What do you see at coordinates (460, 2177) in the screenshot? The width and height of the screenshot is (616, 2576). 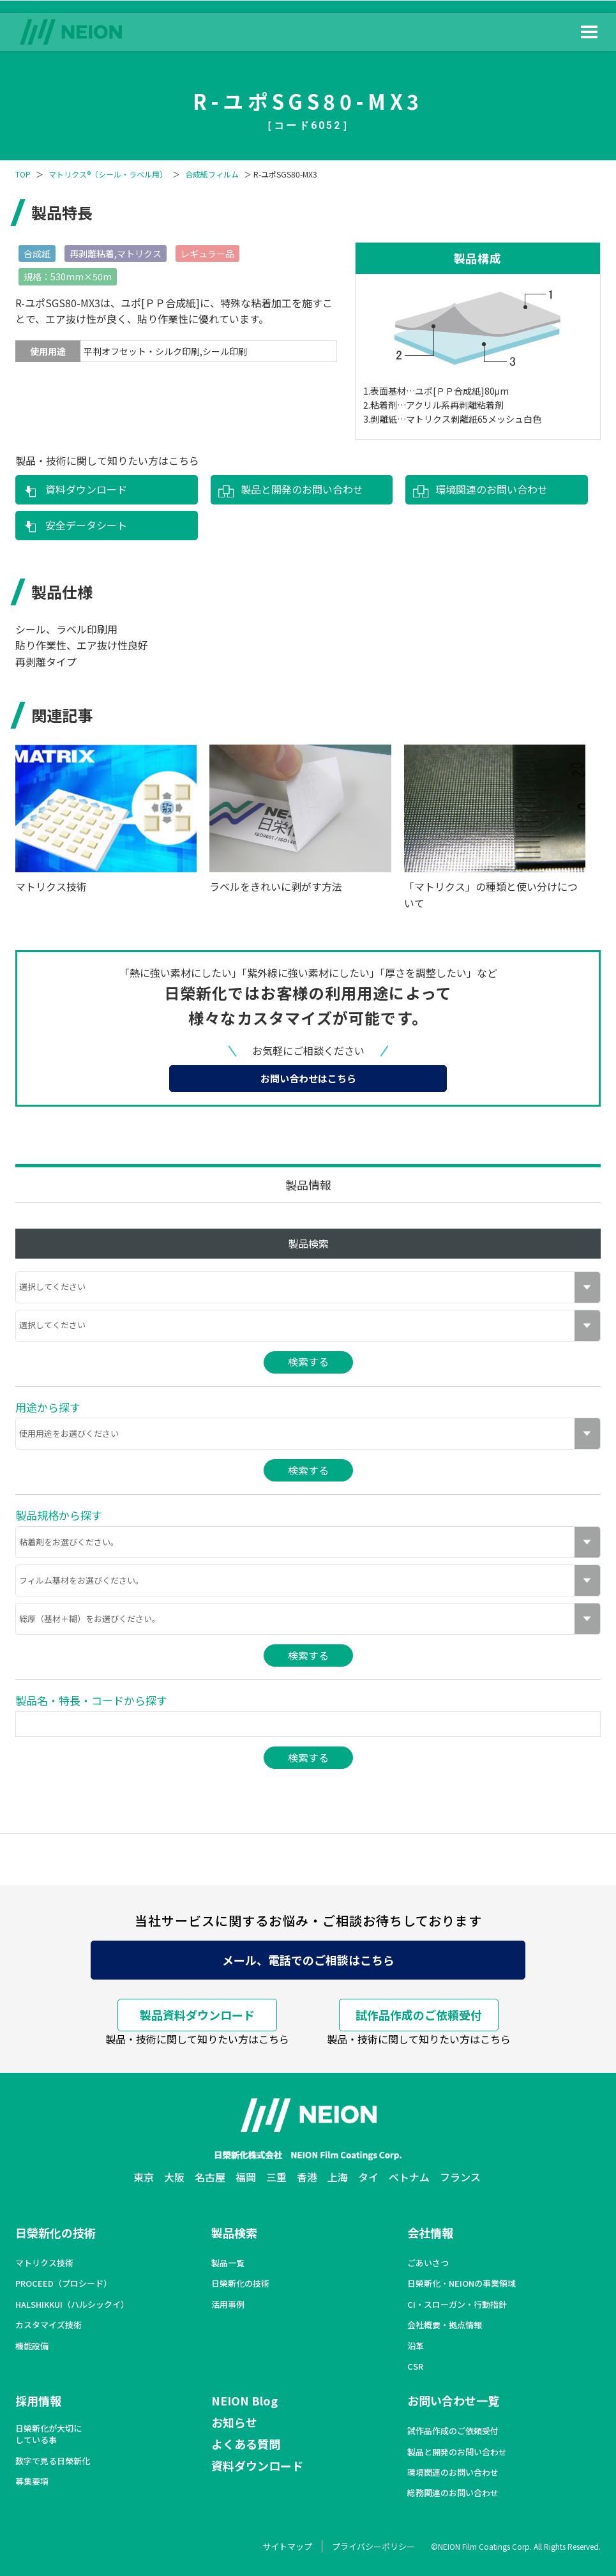 I see `フランス` at bounding box center [460, 2177].